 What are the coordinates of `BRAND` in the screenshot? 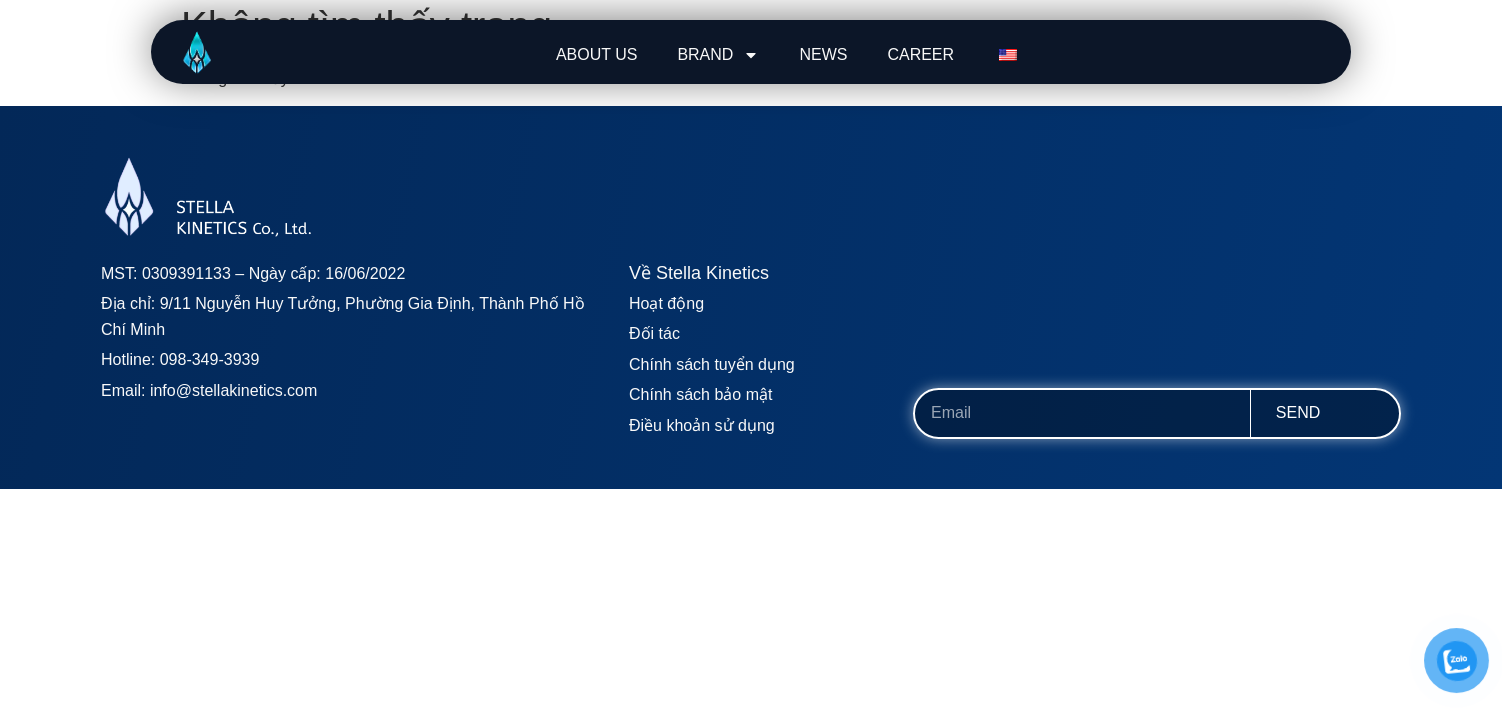 It's located at (718, 55).